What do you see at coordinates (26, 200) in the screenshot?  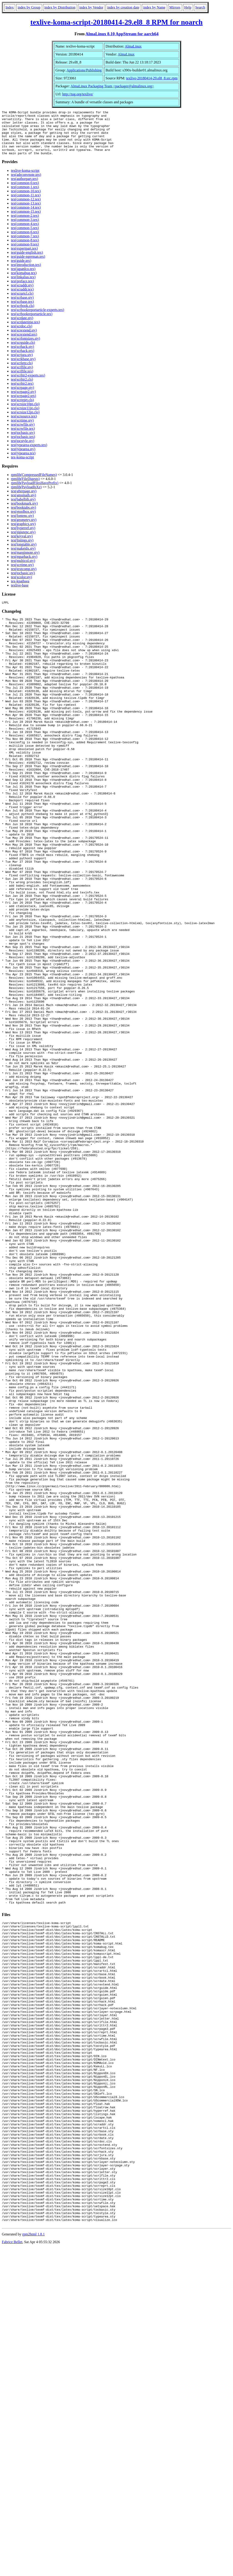 I see `tex(common-10.tex)` at bounding box center [26, 200].